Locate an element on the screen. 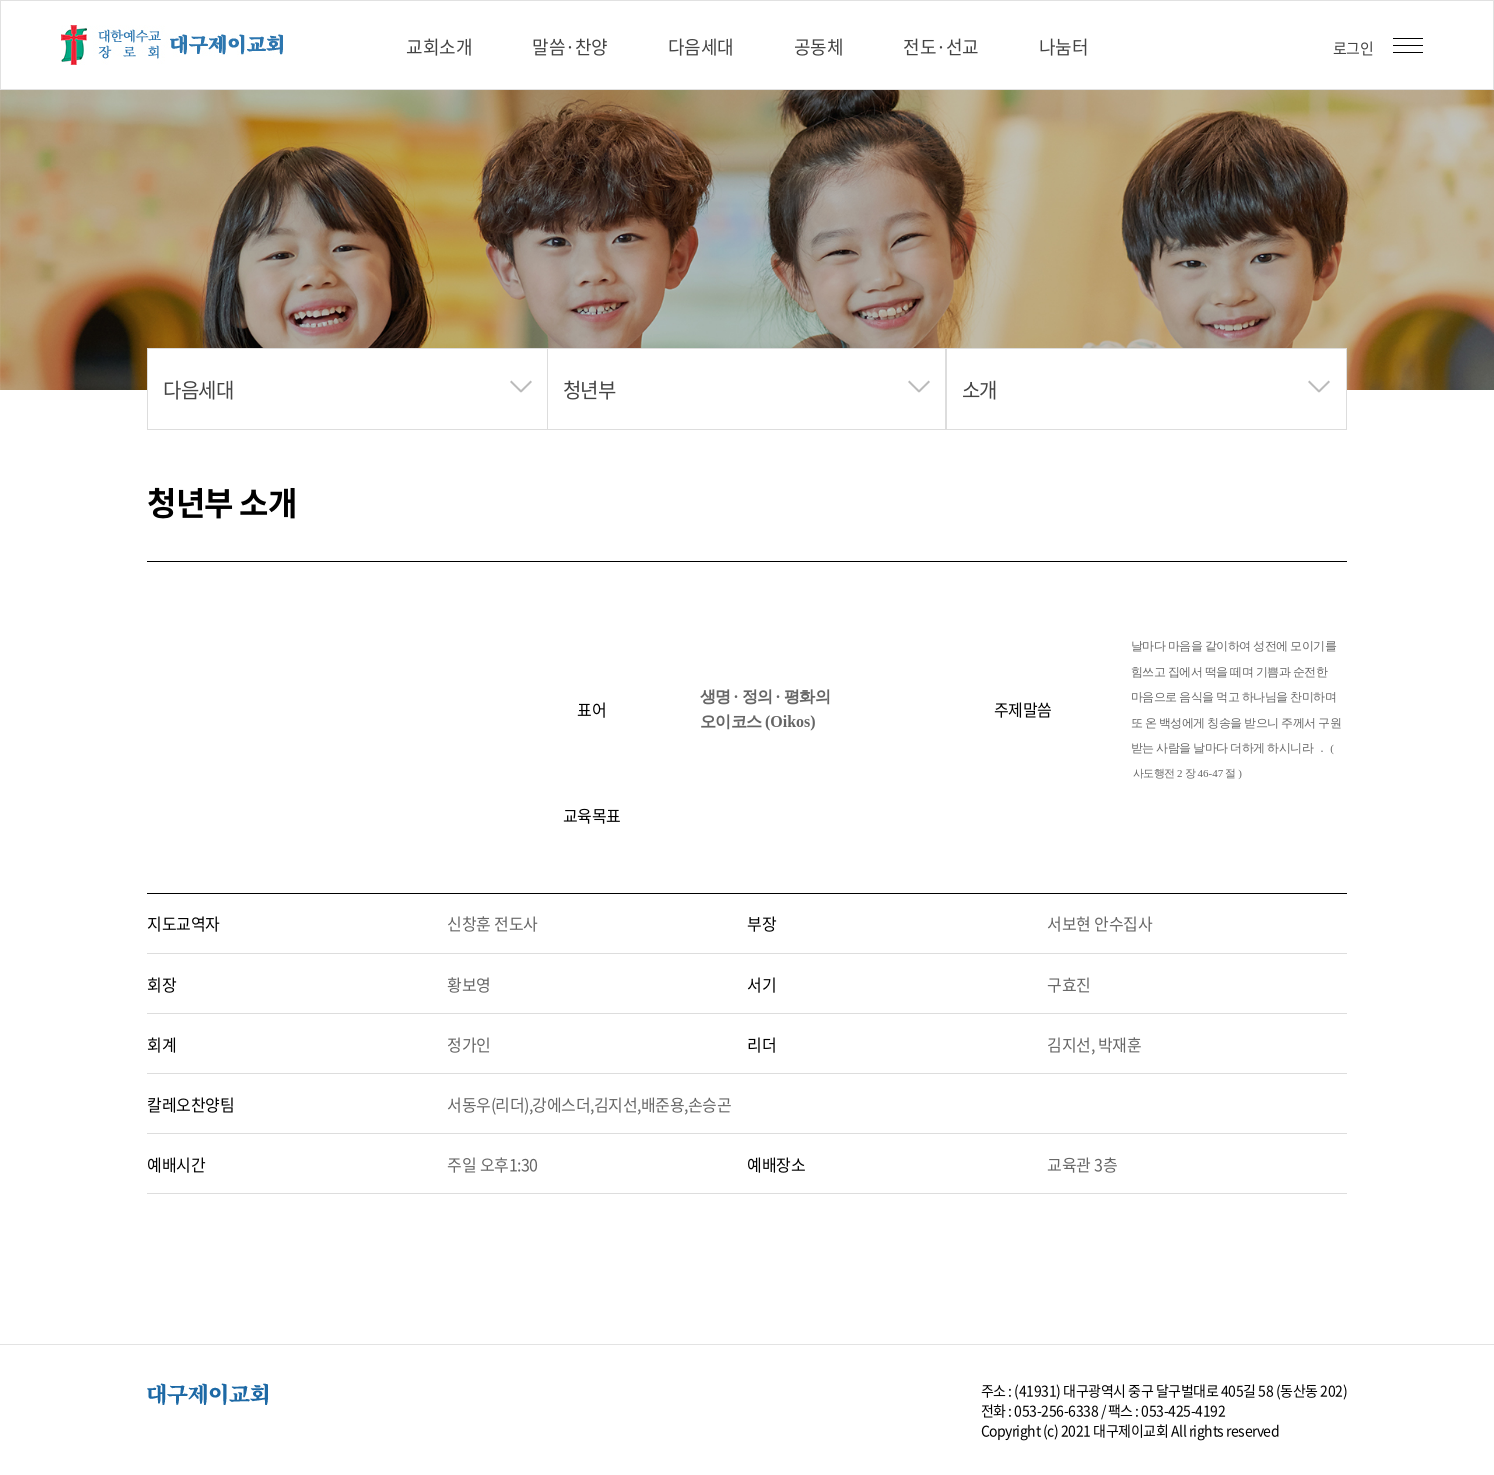  청년부 is located at coordinates (589, 389).